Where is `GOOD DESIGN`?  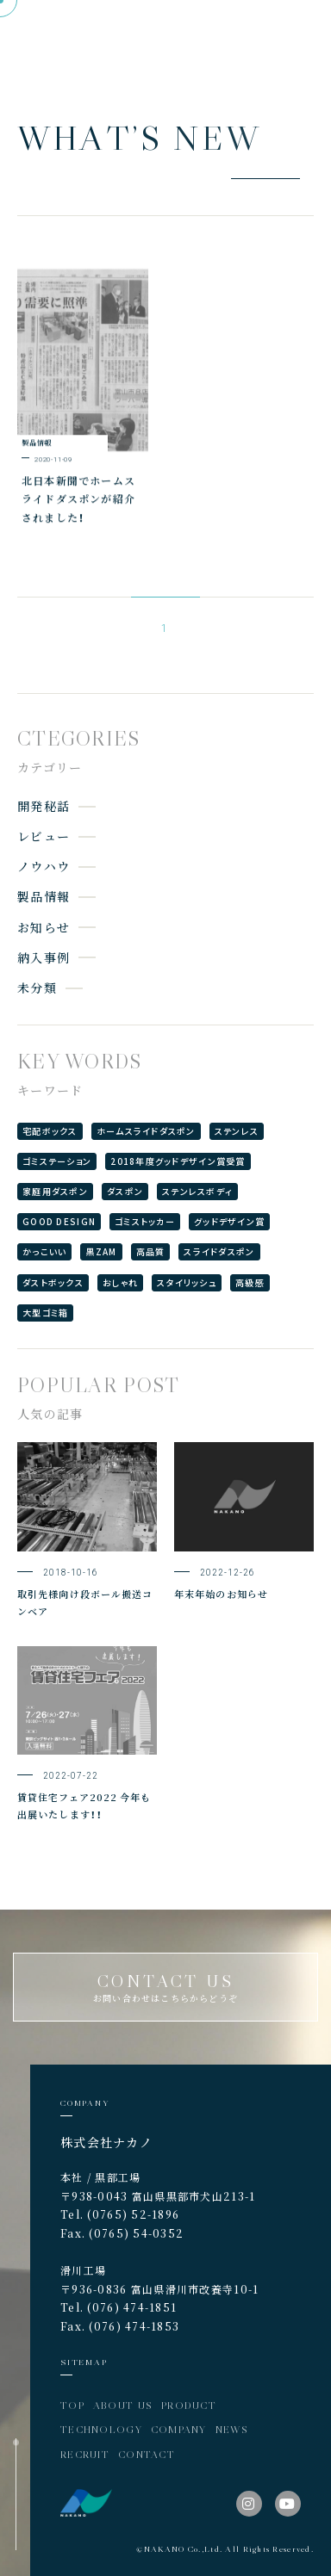 GOOD DESIGN is located at coordinates (59, 1221).